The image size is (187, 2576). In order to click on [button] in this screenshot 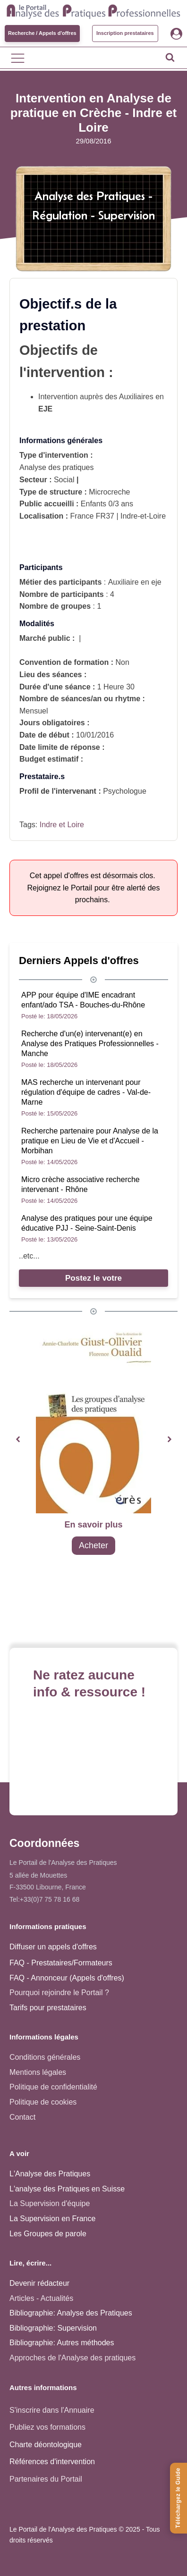, I will do `click(17, 1439)`.